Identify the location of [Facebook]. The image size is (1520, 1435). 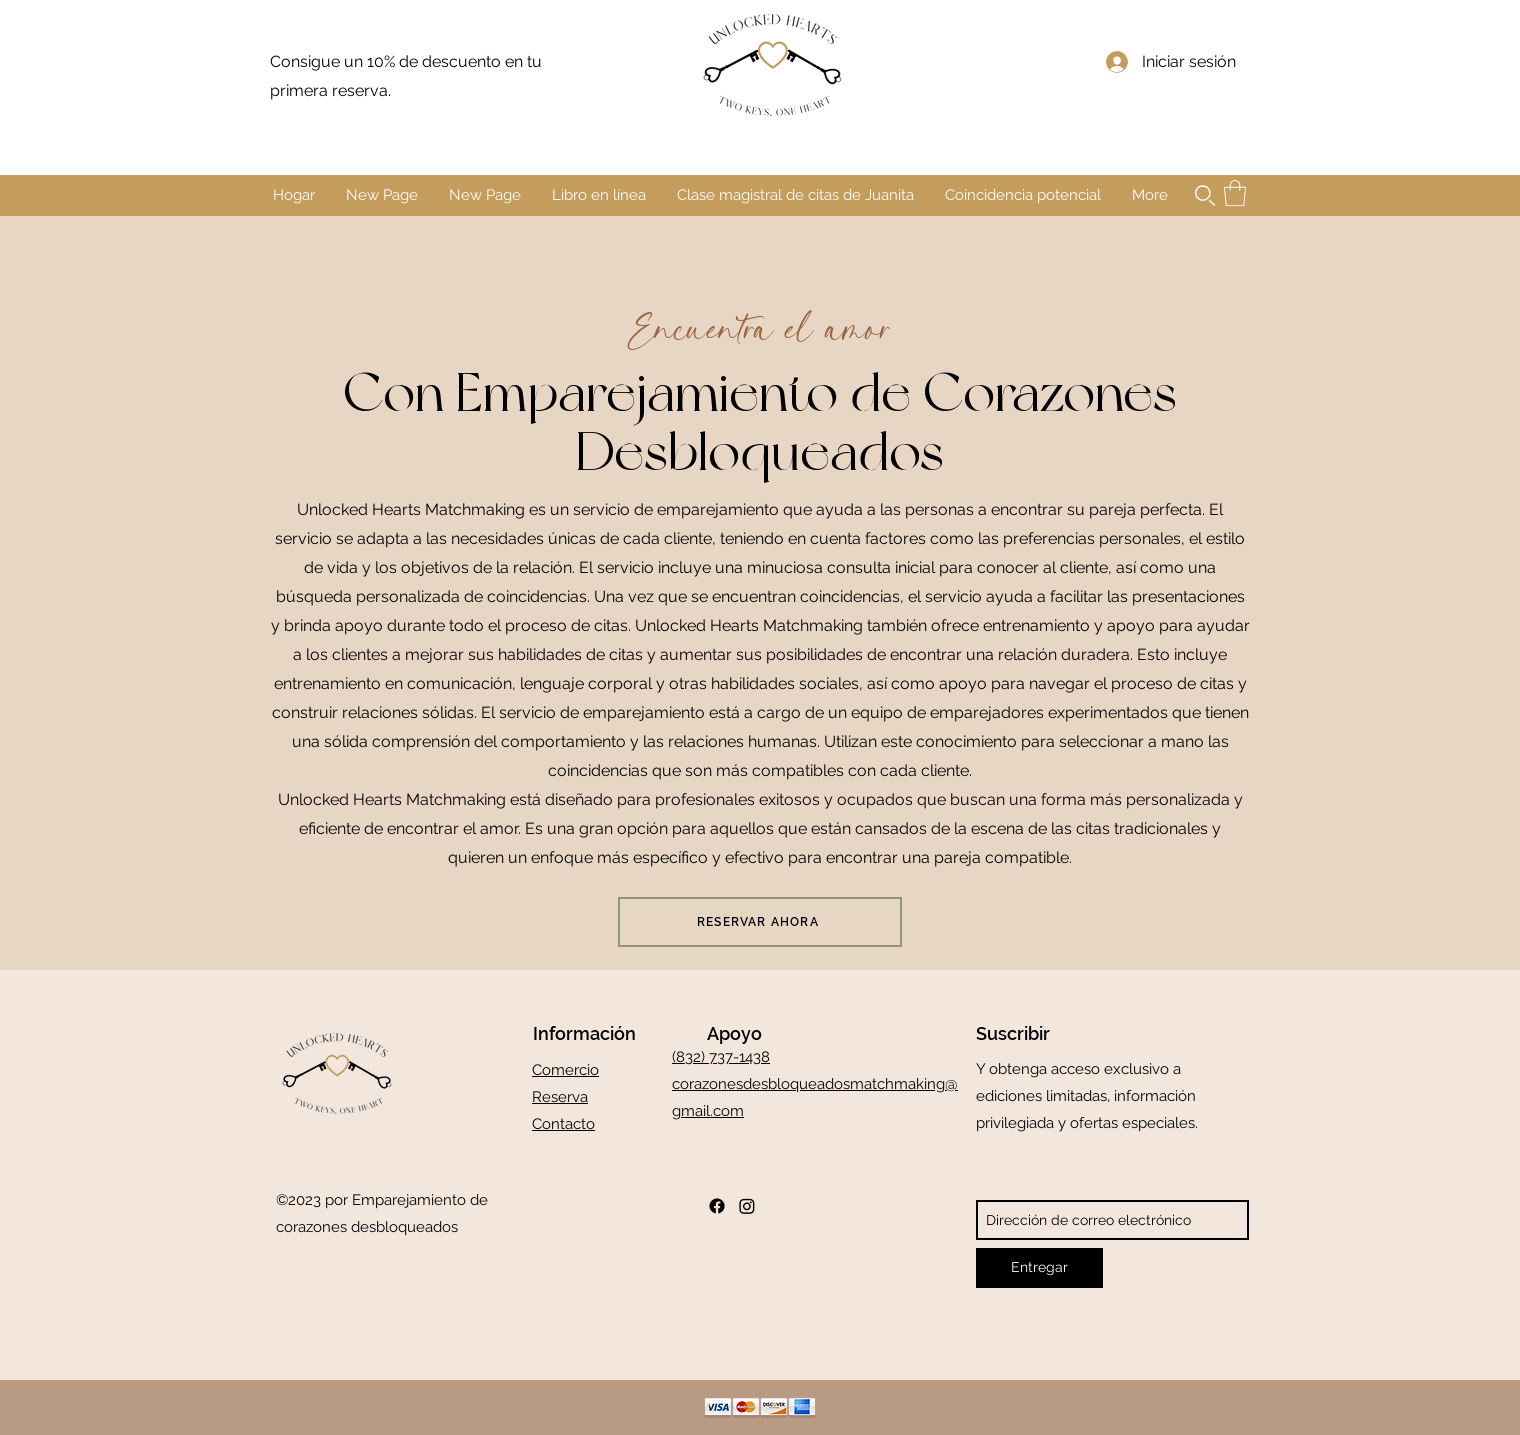
(717, 1206).